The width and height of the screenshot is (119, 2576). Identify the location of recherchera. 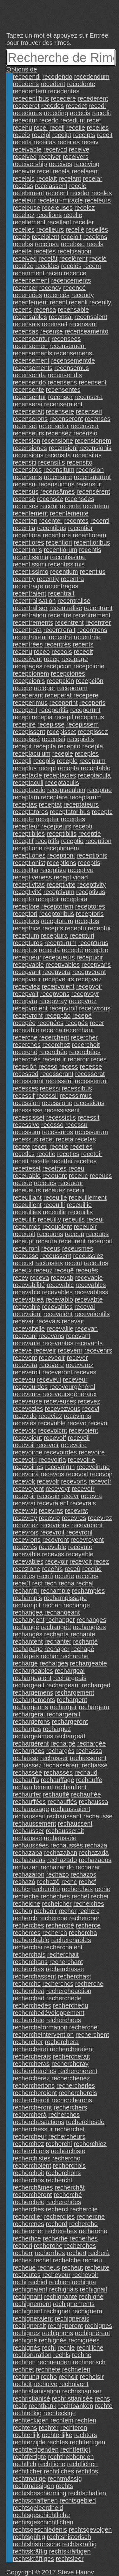
(62, 2041).